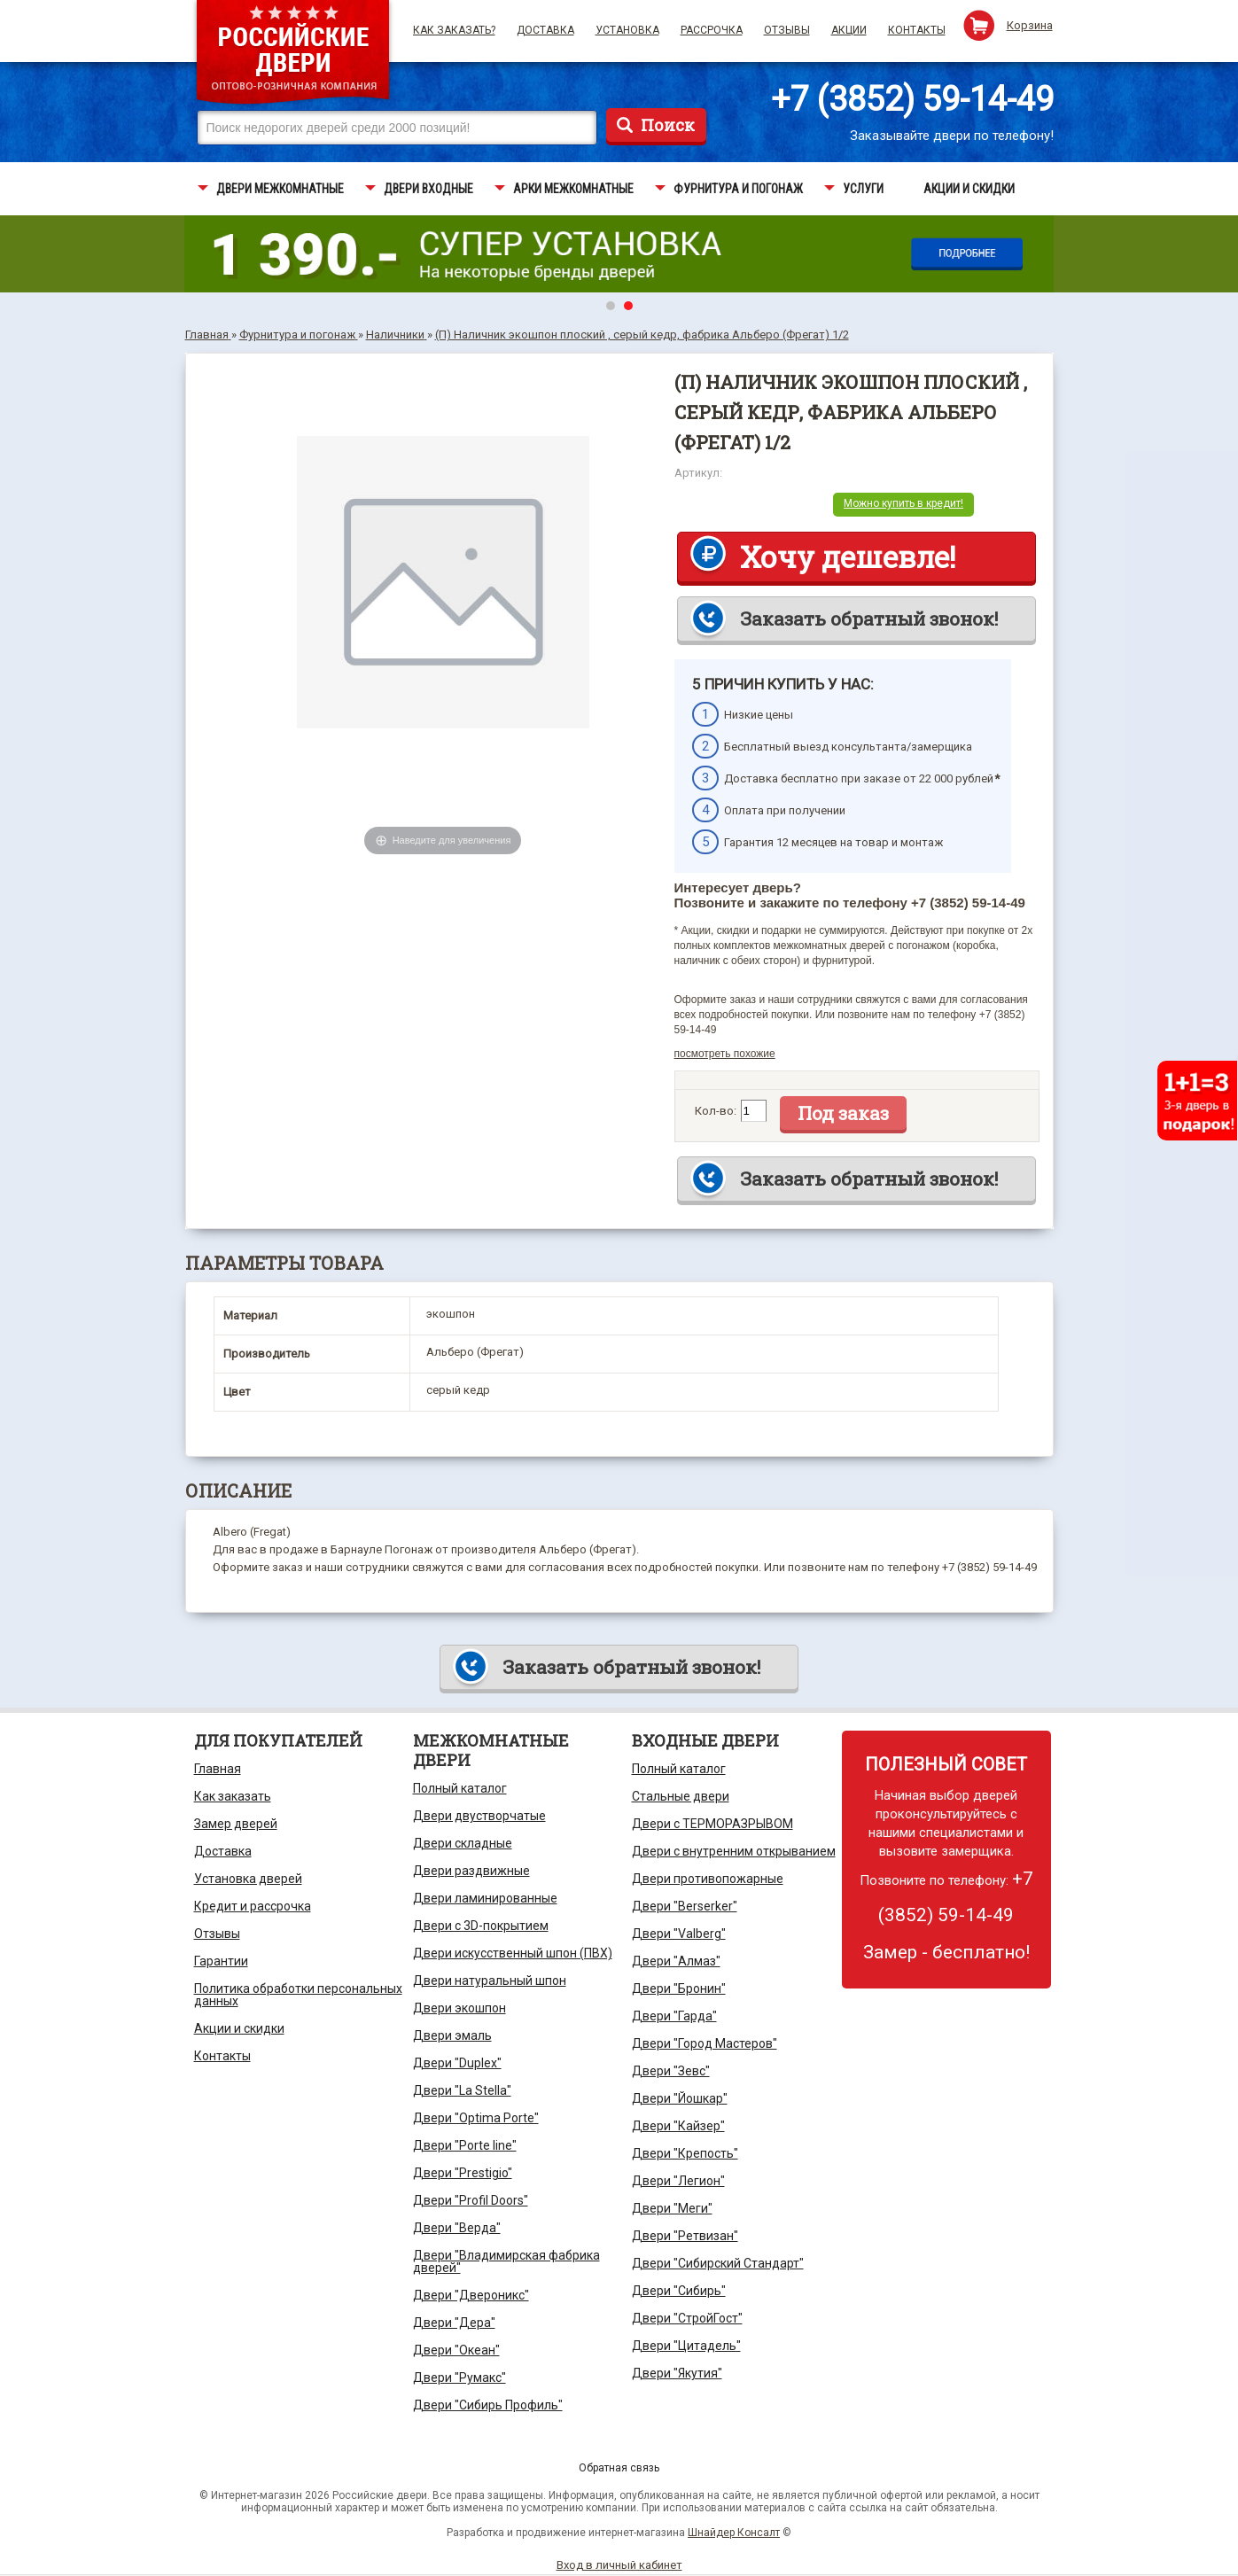 Image resolution: width=1238 pixels, height=2576 pixels. I want to click on Главная, so click(217, 1769).